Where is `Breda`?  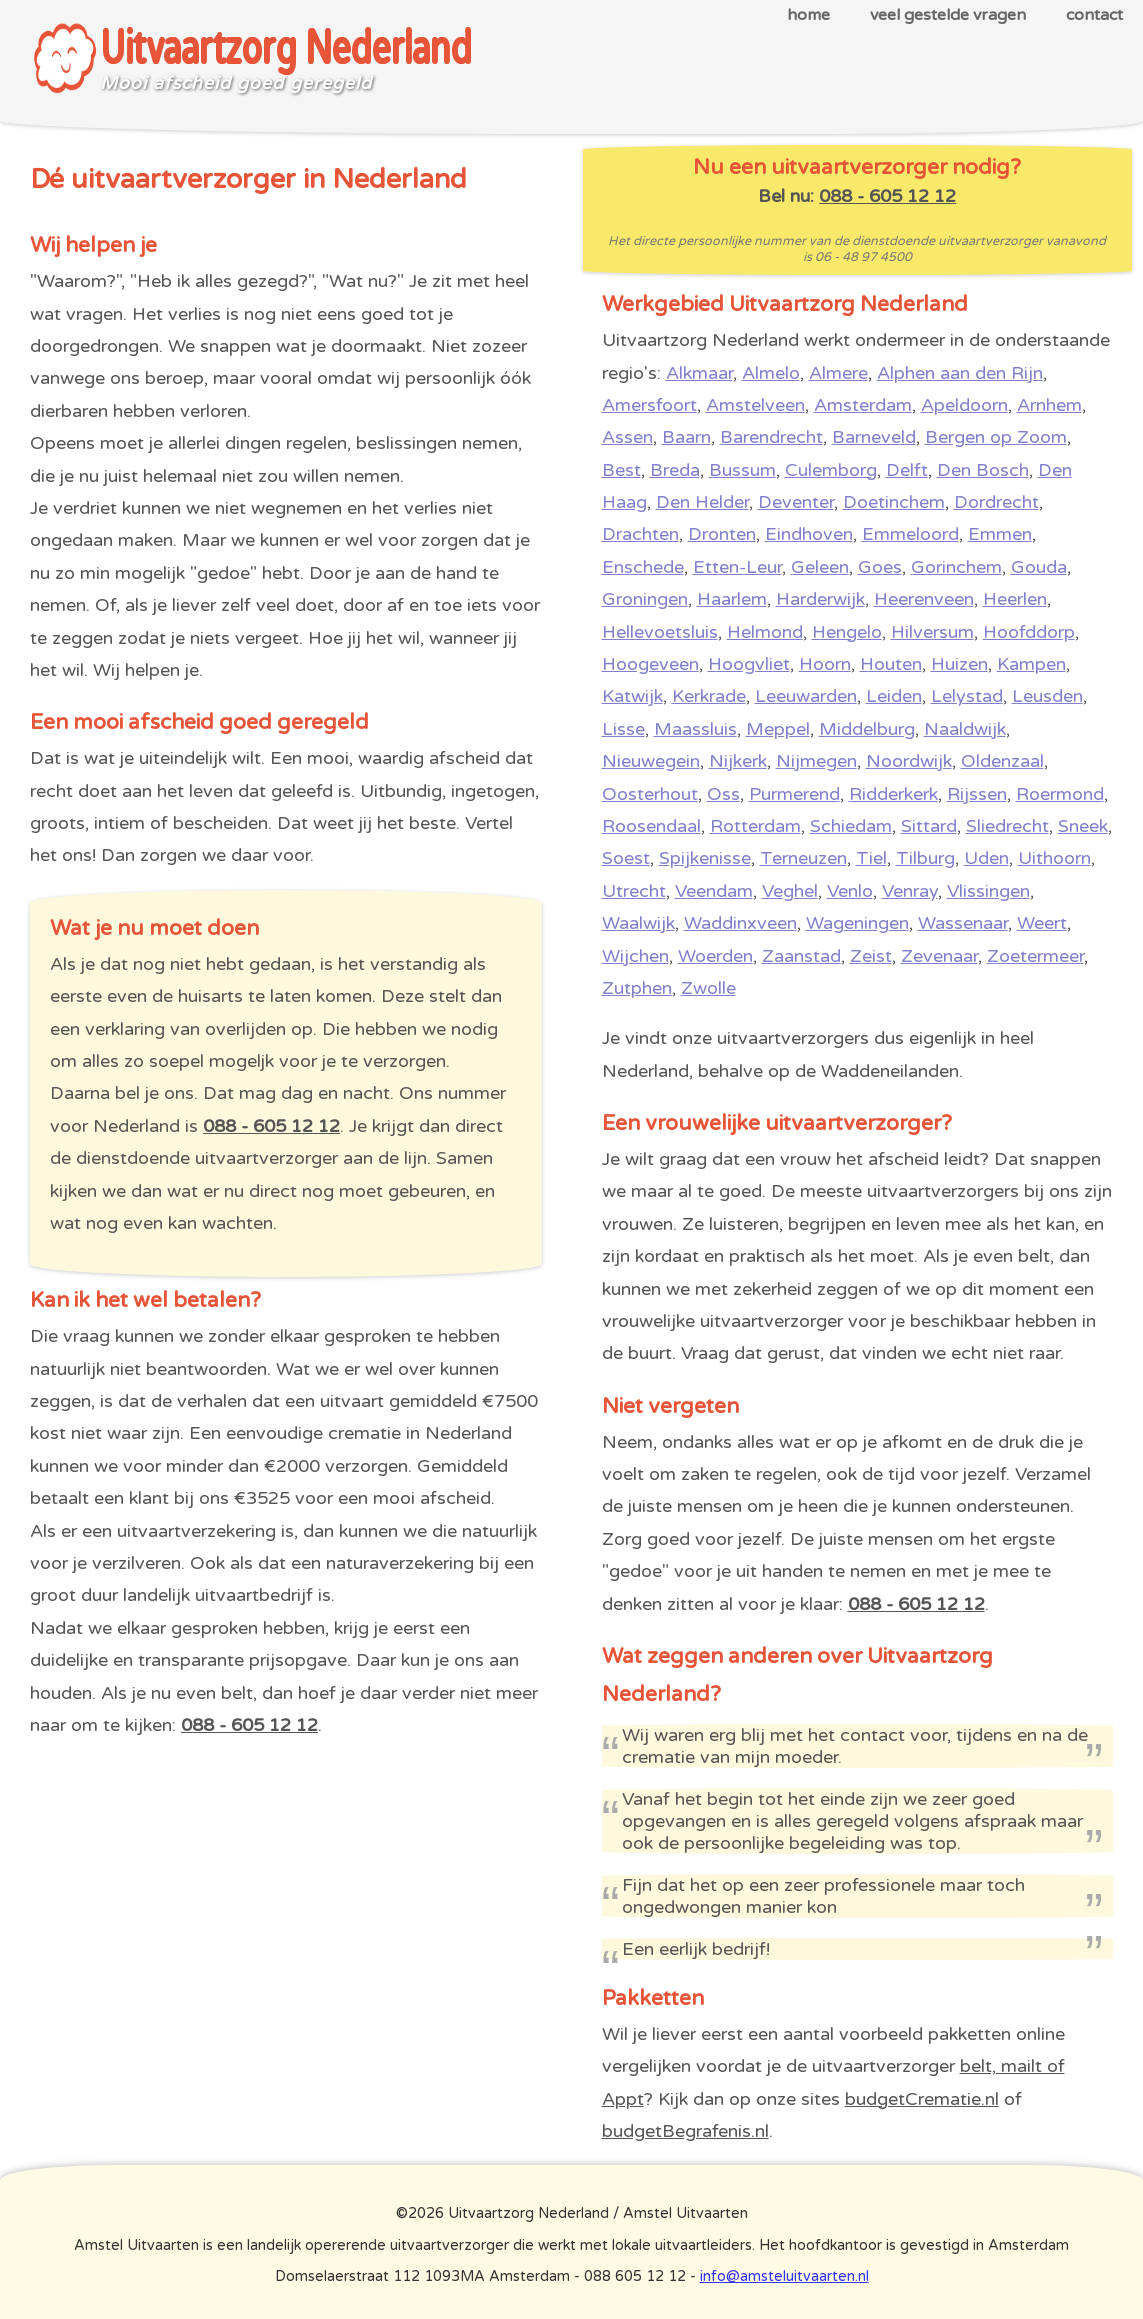 Breda is located at coordinates (675, 470).